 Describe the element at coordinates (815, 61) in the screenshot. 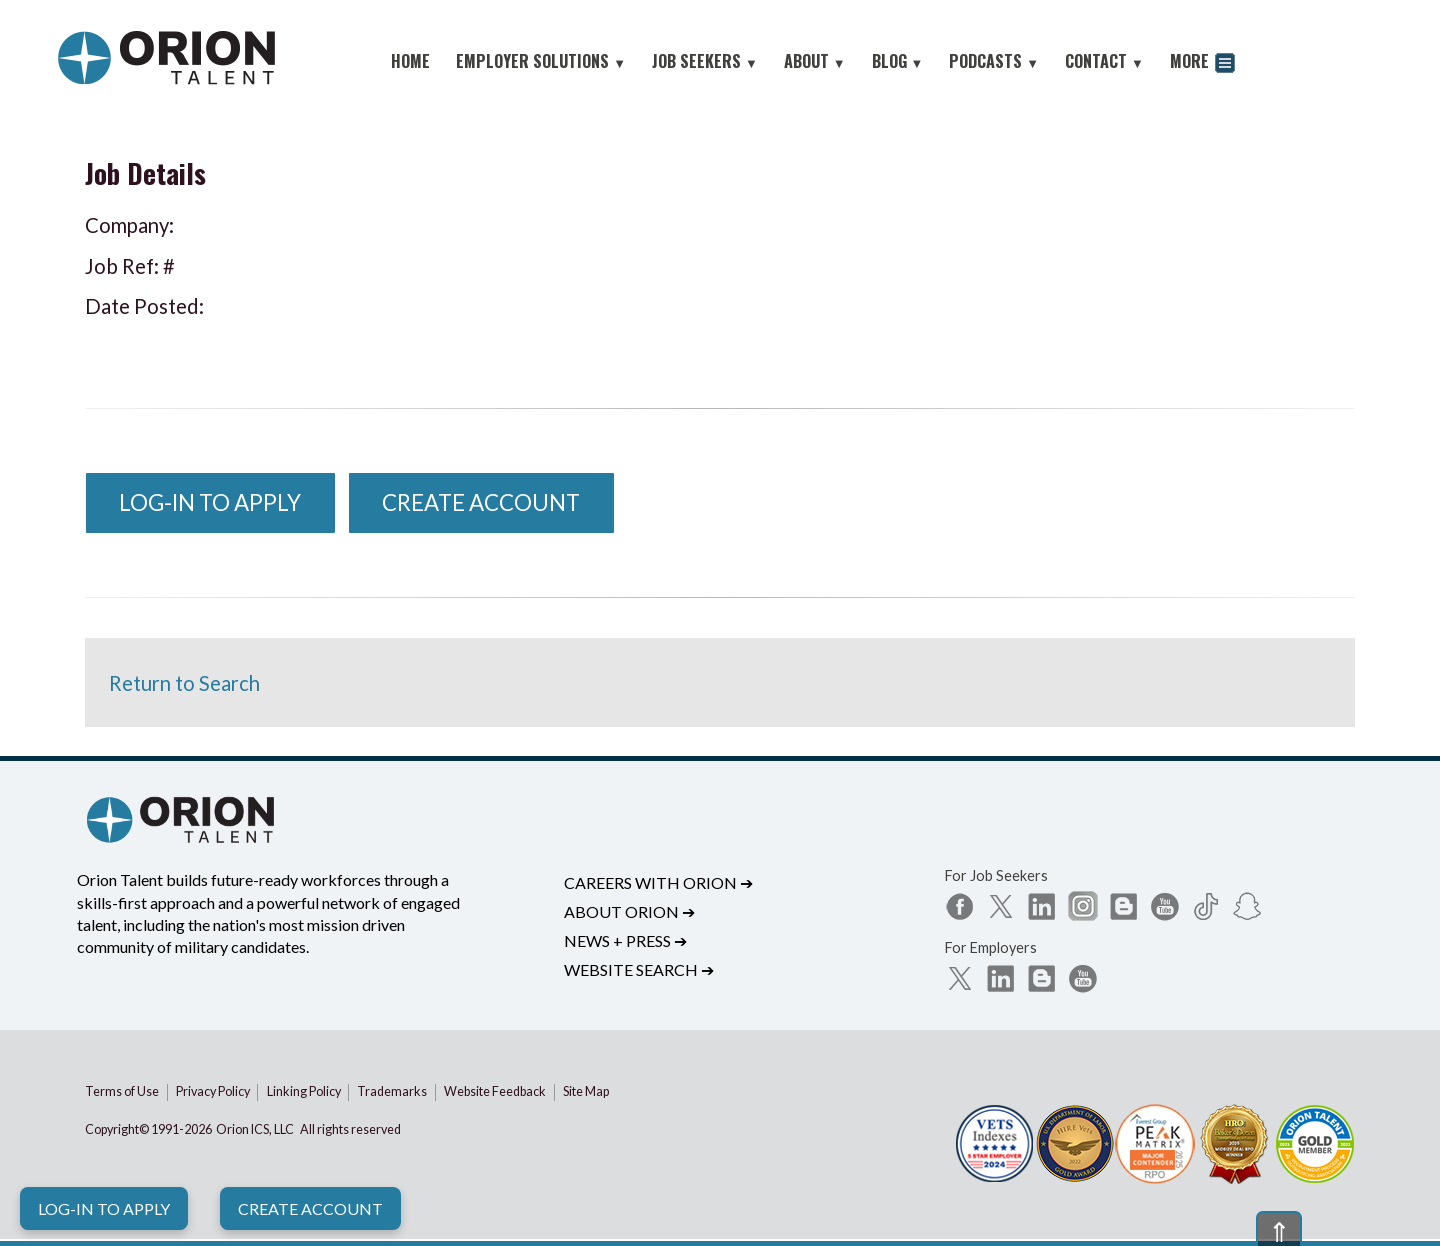

I see `ABOUT` at that location.